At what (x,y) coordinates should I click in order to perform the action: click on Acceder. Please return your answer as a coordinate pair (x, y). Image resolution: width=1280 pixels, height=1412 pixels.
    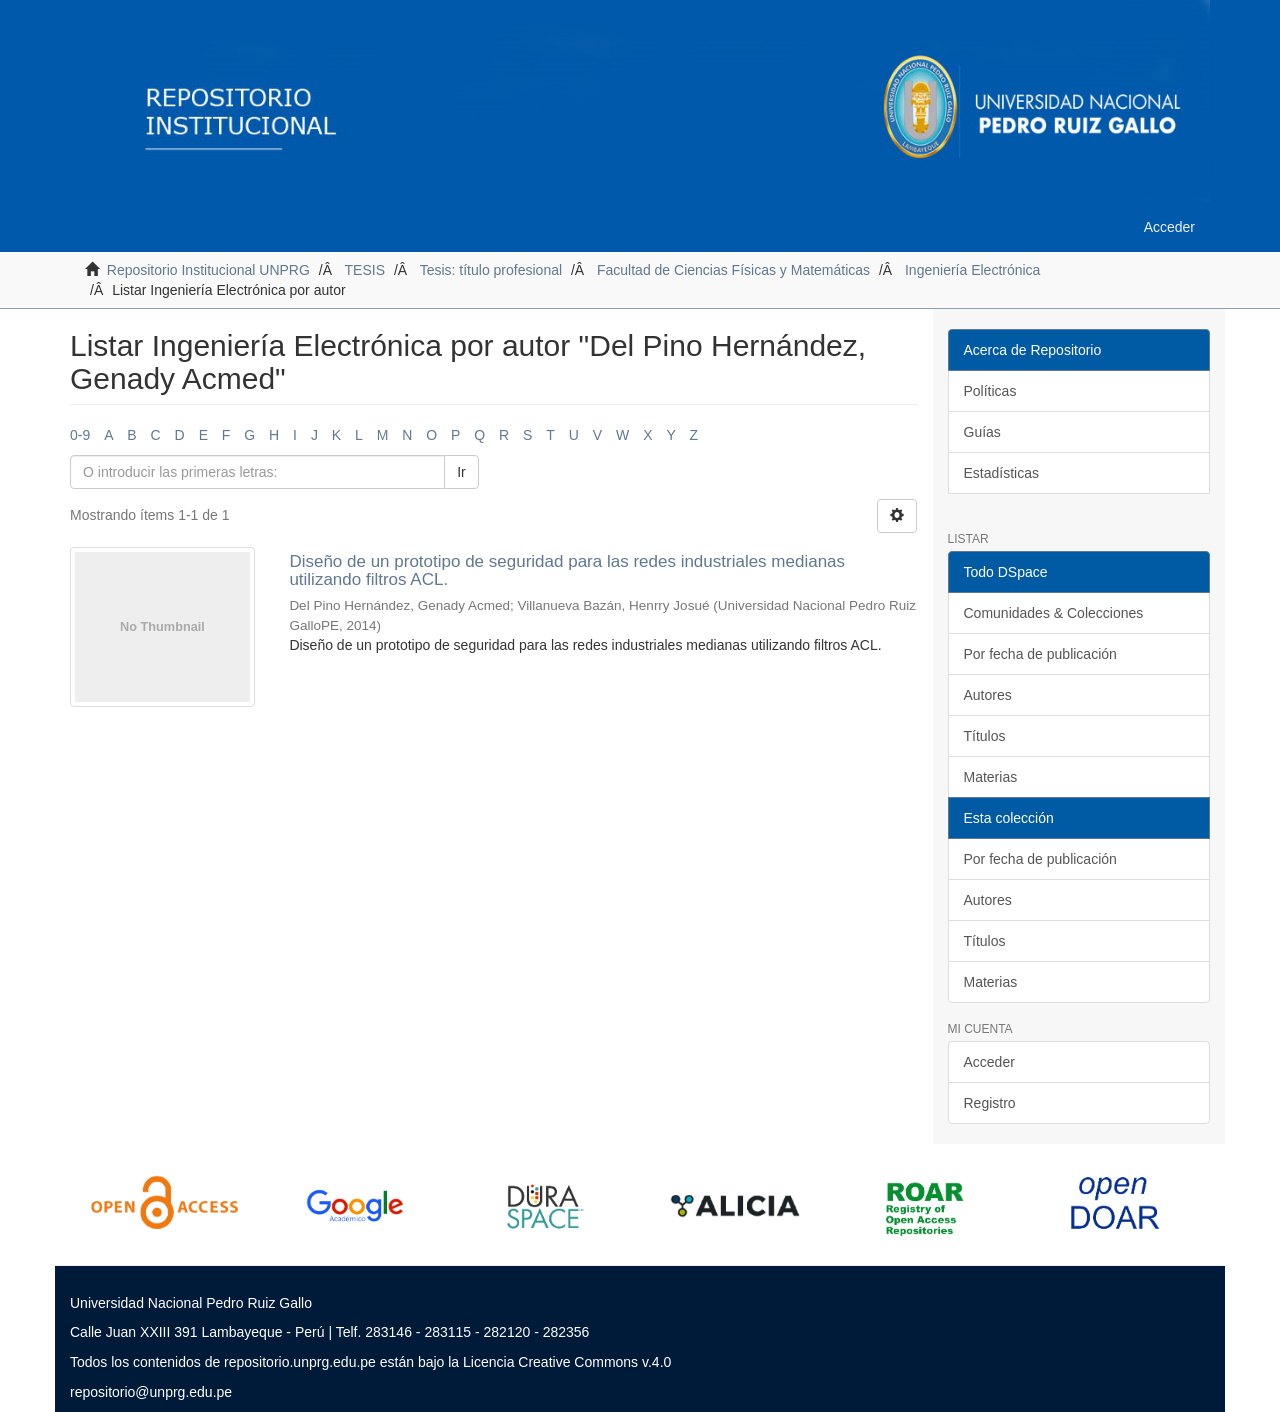
    Looking at the image, I should click on (989, 1062).